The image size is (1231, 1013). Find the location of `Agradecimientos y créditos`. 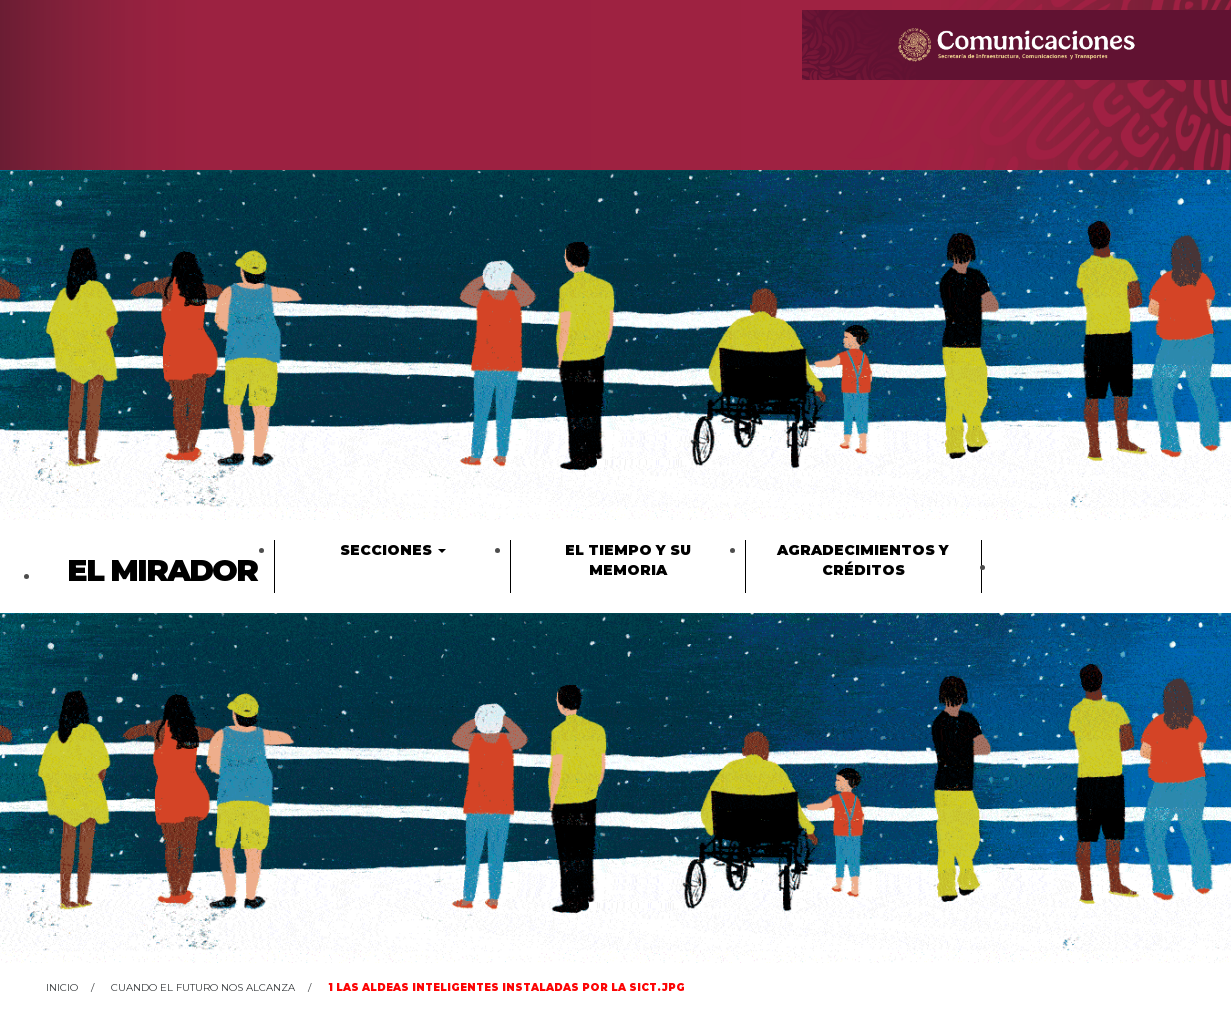

Agradecimientos y créditos is located at coordinates (863, 560).